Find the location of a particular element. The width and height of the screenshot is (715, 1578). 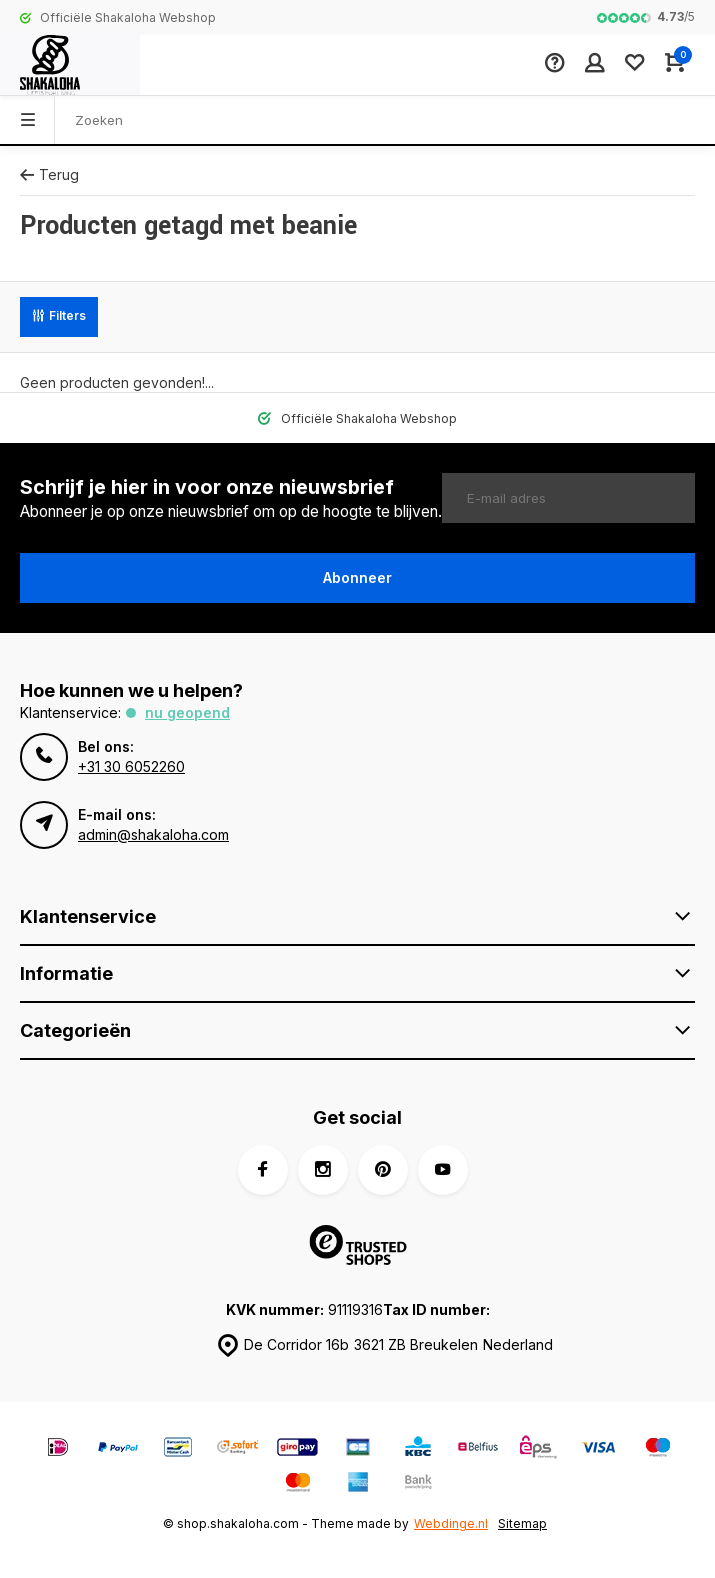

Abonneer is located at coordinates (357, 577).